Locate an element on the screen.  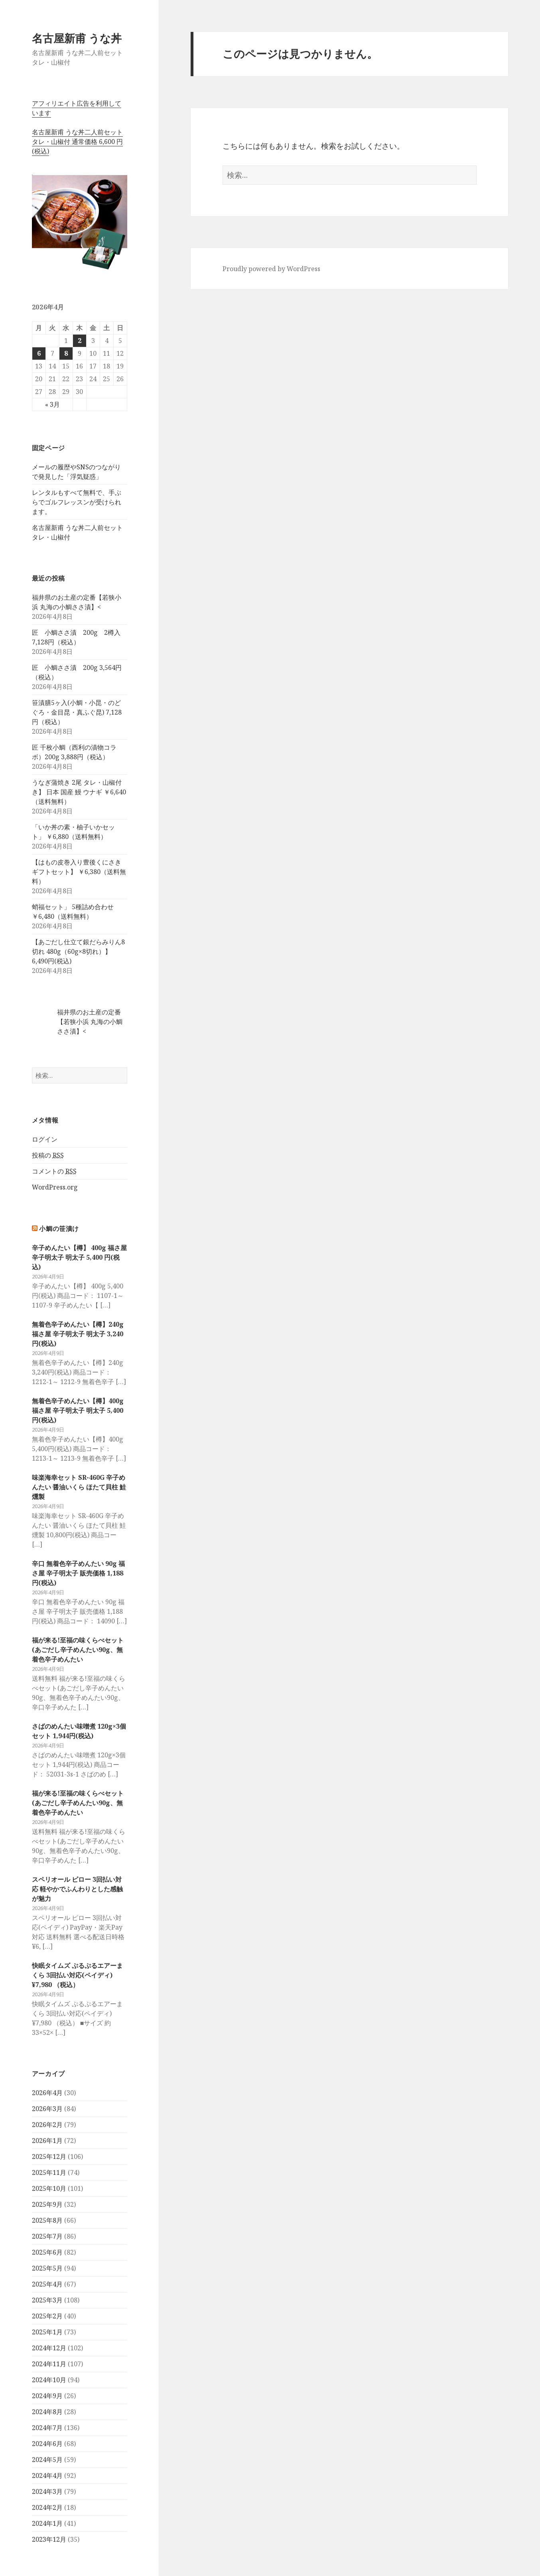
2025年6月 is located at coordinates (47, 2252).